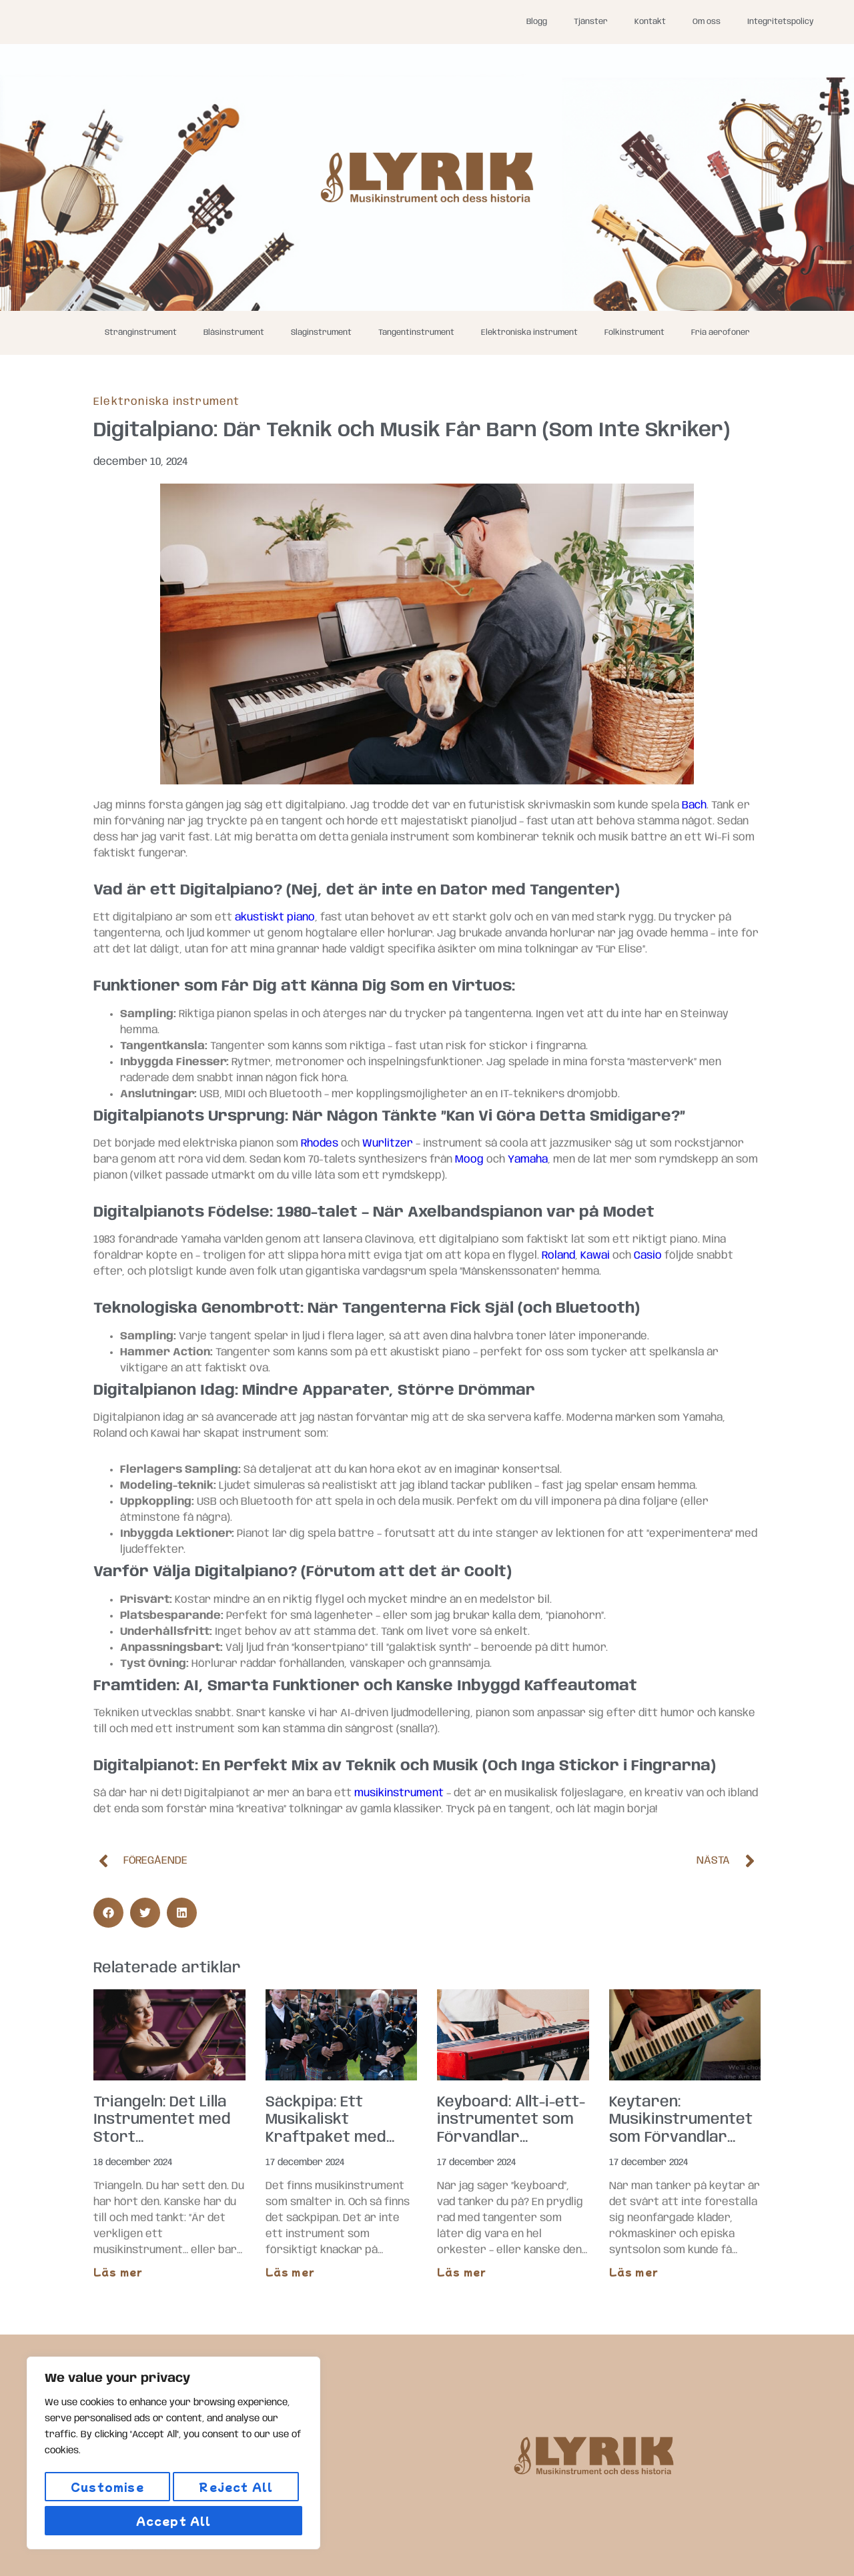  Describe the element at coordinates (173, 2521) in the screenshot. I see `Accept All` at that location.